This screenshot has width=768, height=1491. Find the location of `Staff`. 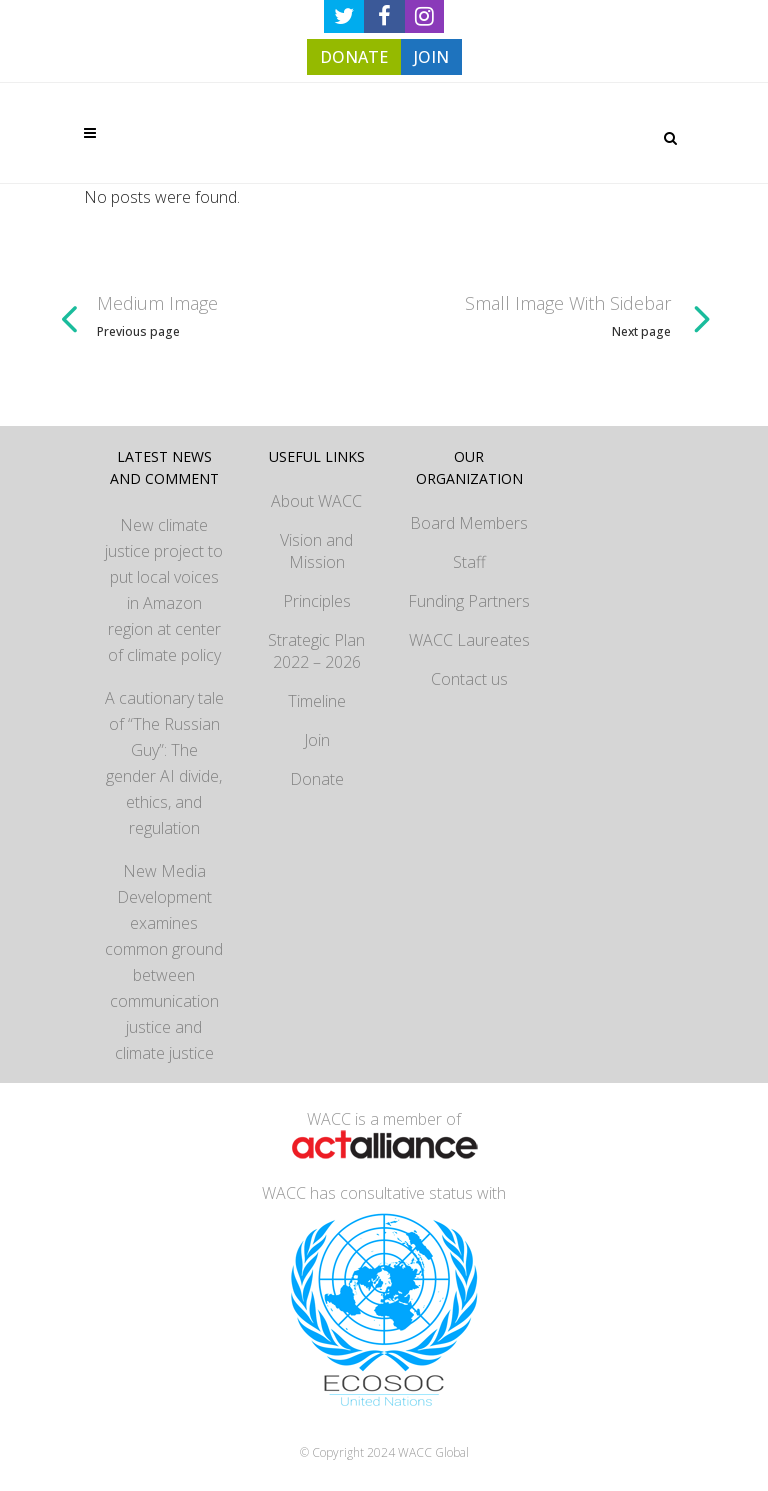

Staff is located at coordinates (469, 562).